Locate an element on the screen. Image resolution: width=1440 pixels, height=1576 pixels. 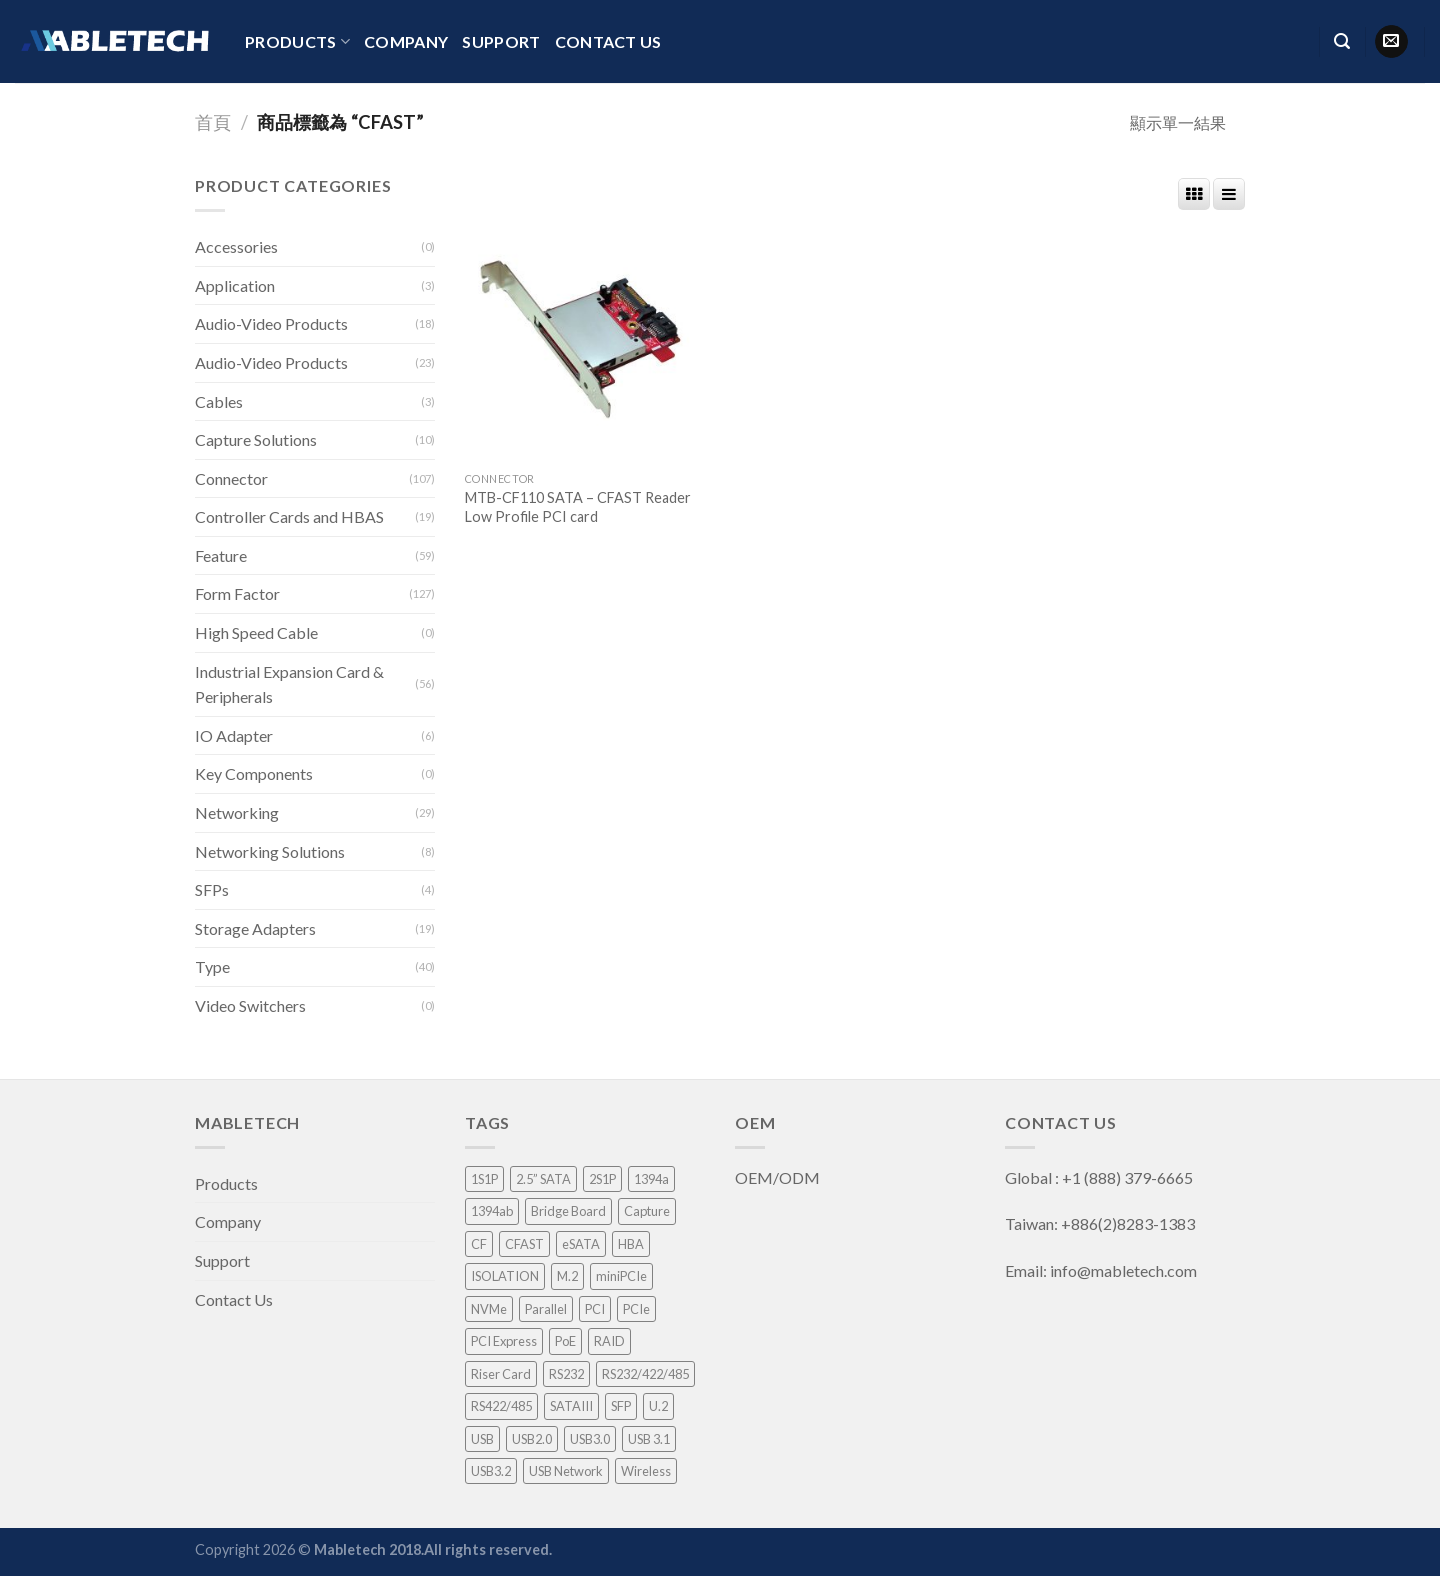
Video Switchers is located at coordinates (250, 1005).